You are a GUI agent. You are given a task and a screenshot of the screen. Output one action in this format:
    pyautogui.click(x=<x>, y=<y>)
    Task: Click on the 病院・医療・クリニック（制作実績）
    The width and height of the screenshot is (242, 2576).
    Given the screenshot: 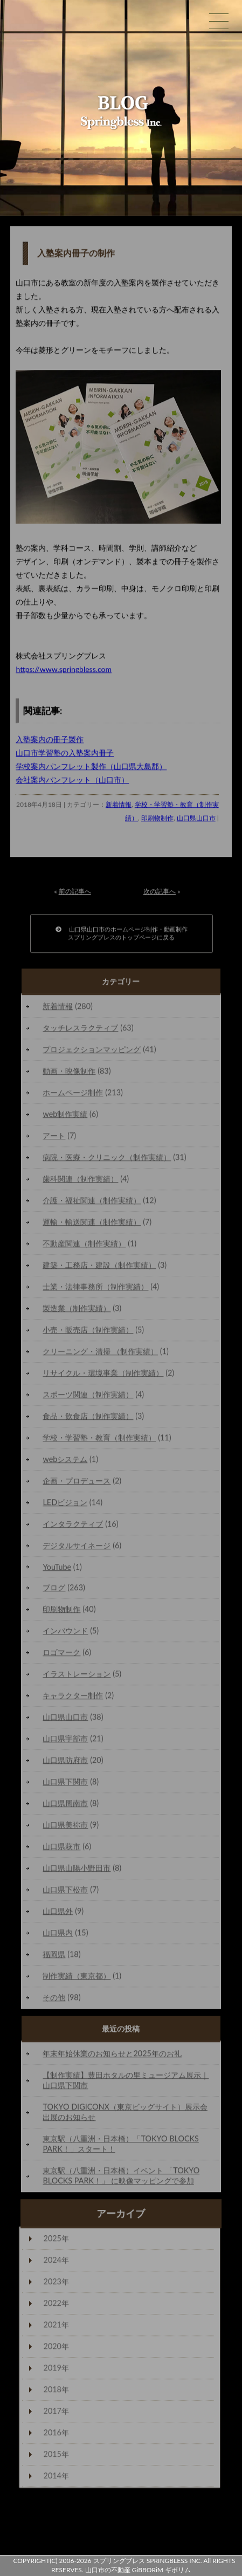 What is the action you would take?
    pyautogui.click(x=107, y=1159)
    